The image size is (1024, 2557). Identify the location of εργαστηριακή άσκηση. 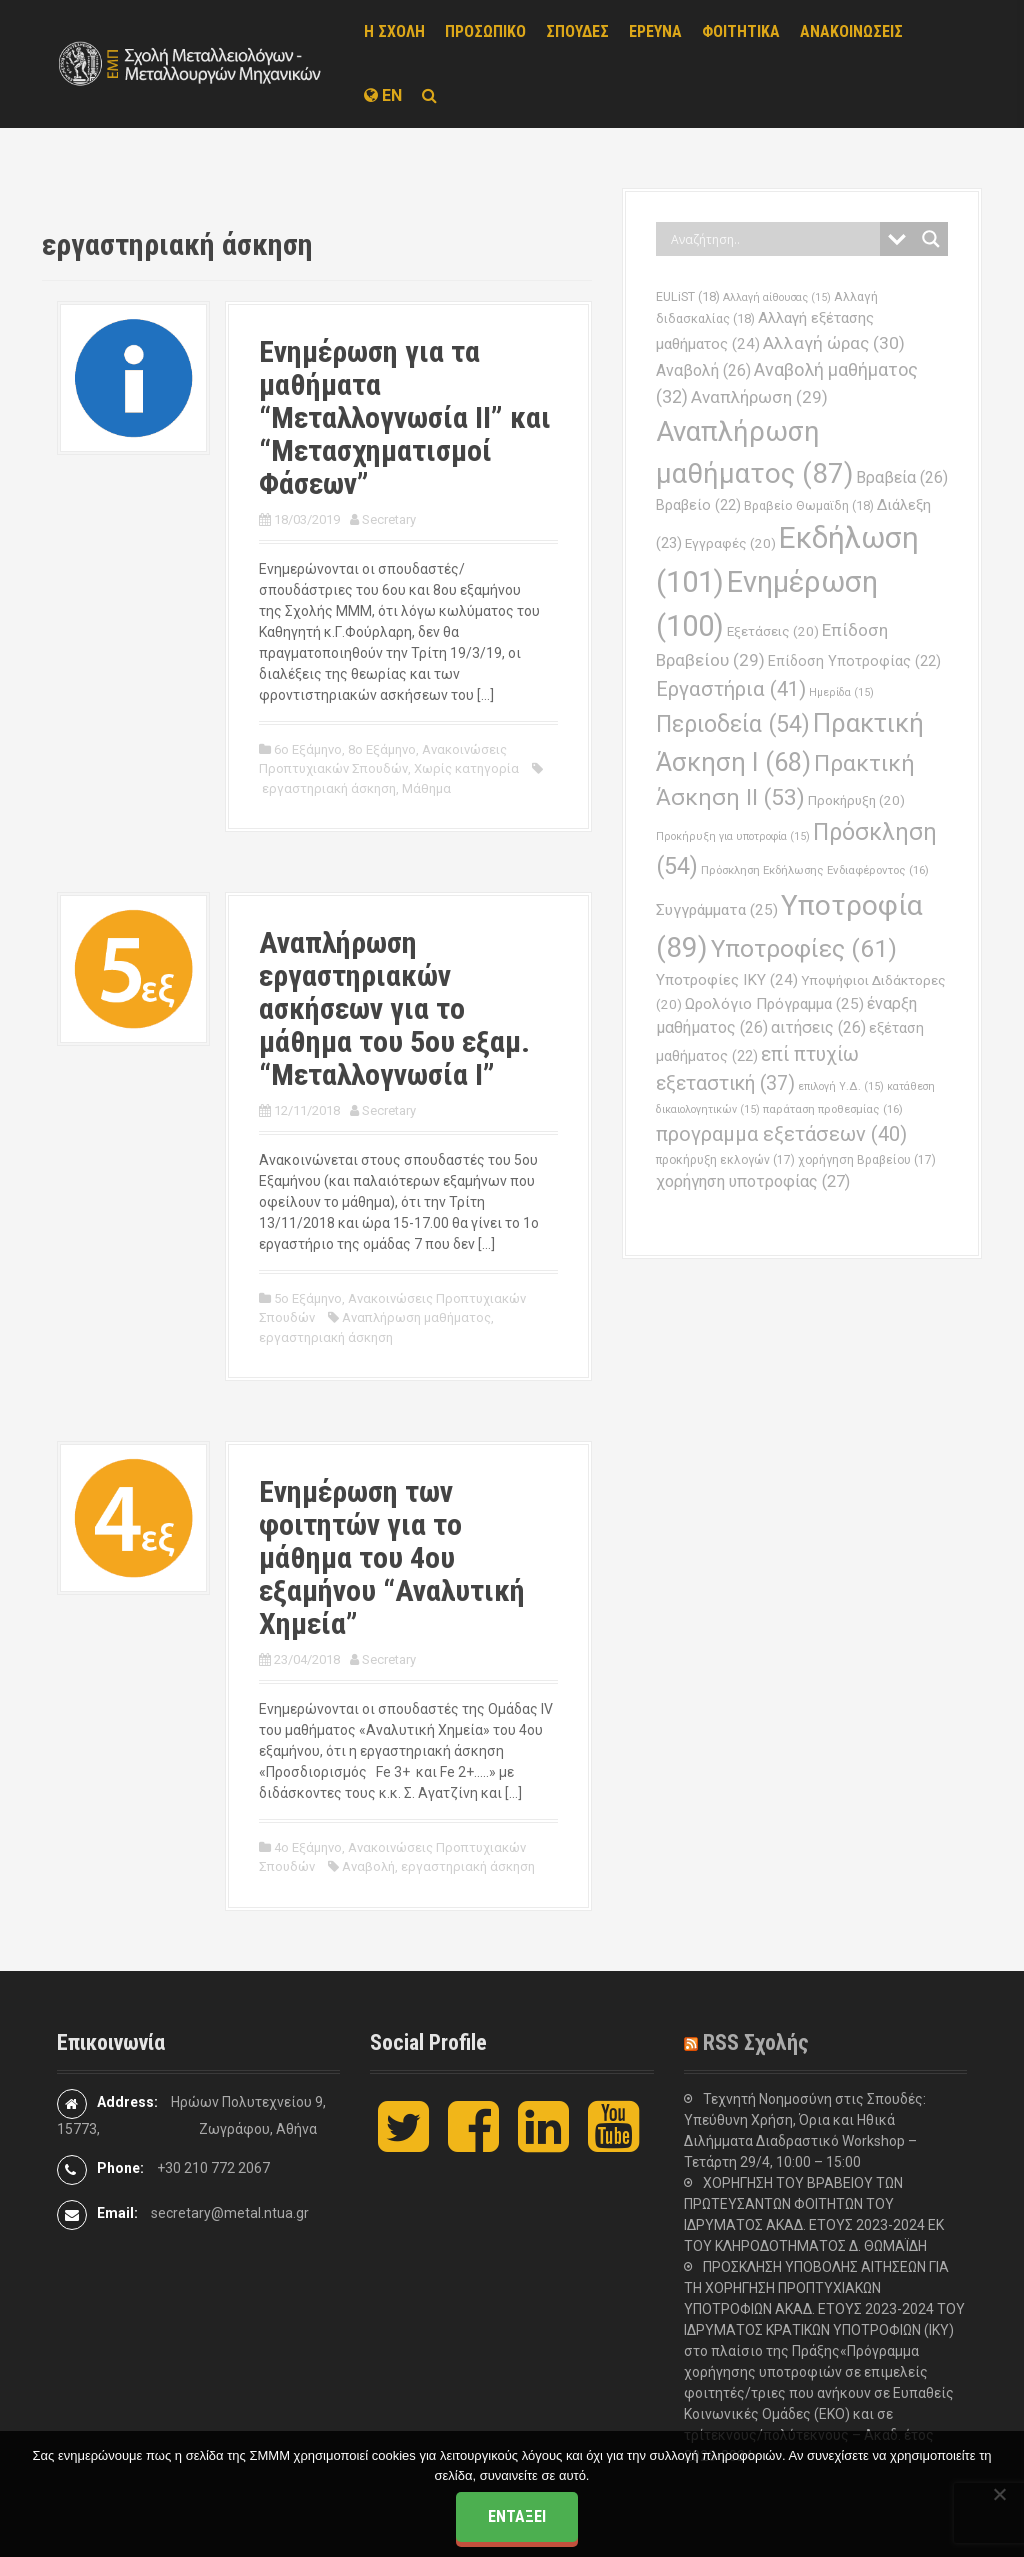
(329, 788).